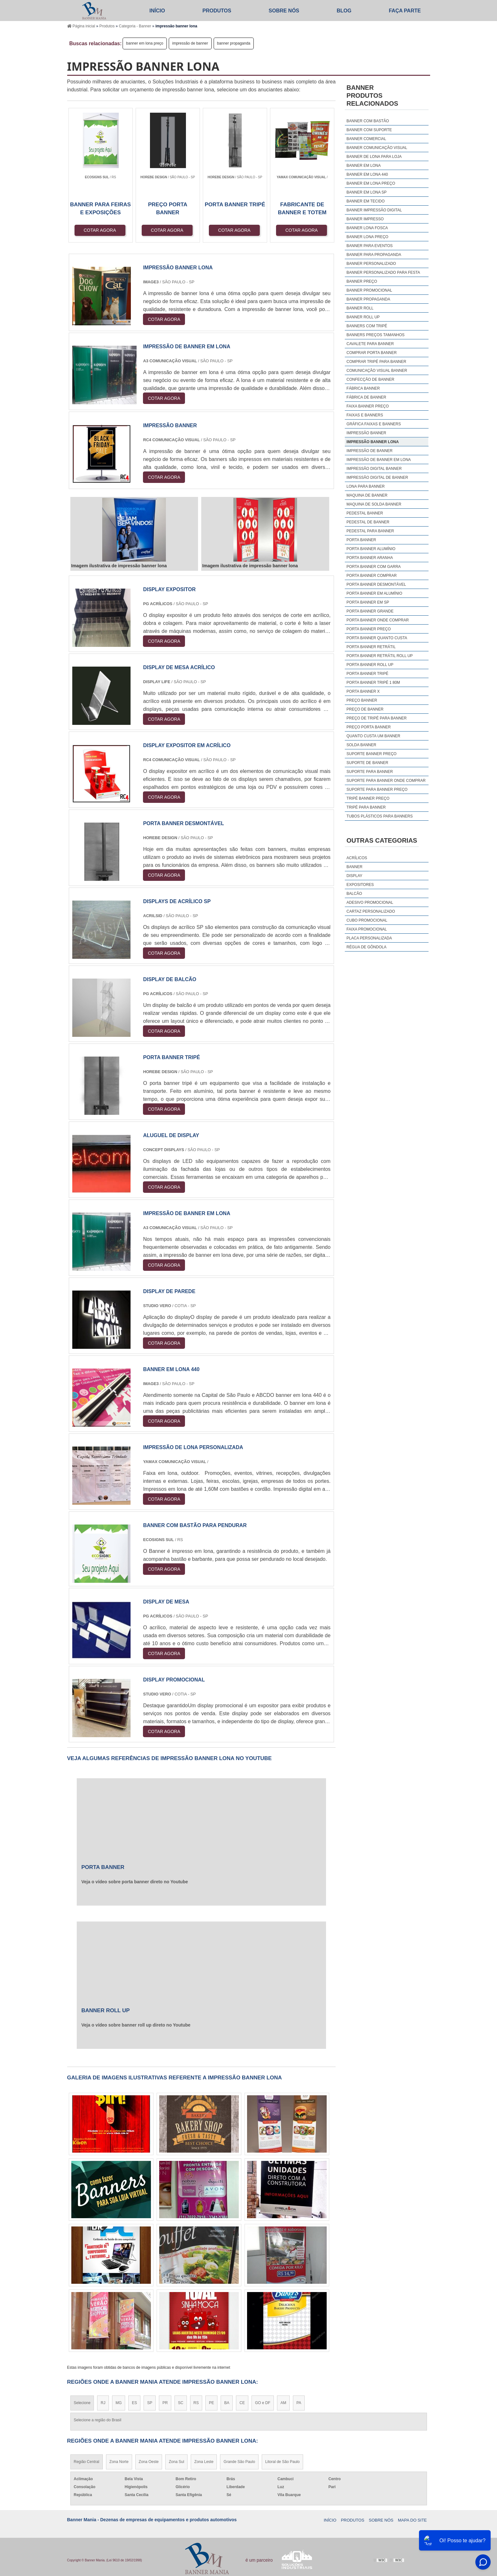 Image resolution: width=497 pixels, height=2576 pixels. I want to click on Cubo Promocional, so click(366, 920).